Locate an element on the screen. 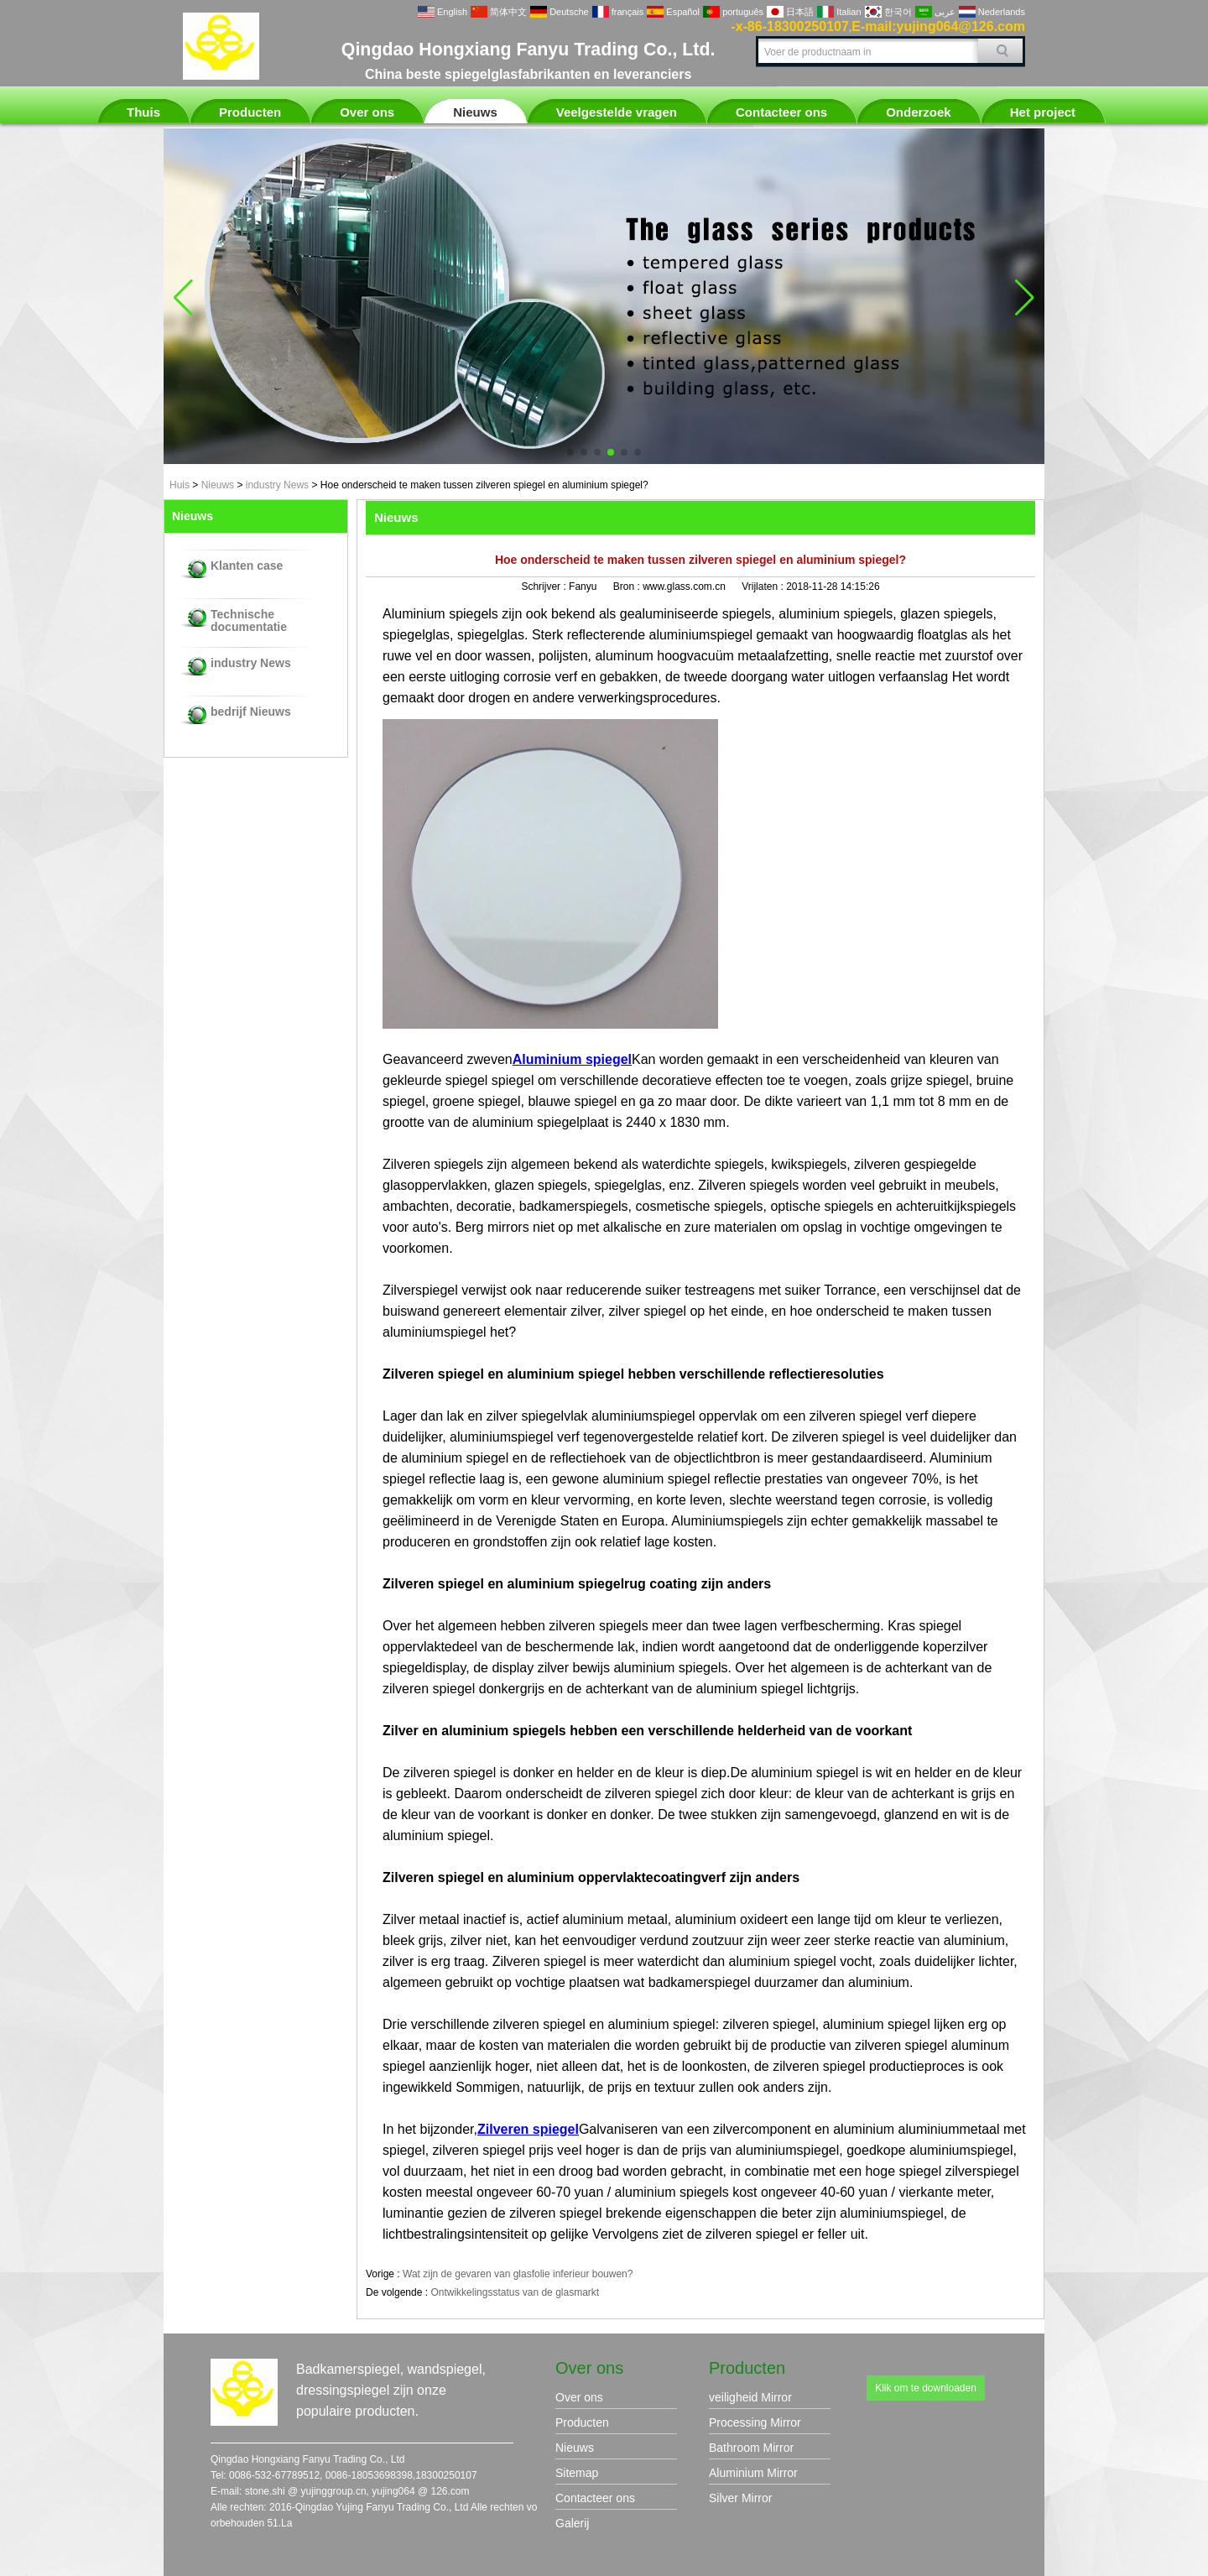 The image size is (1208, 2576). Bron : is located at coordinates (628, 586).